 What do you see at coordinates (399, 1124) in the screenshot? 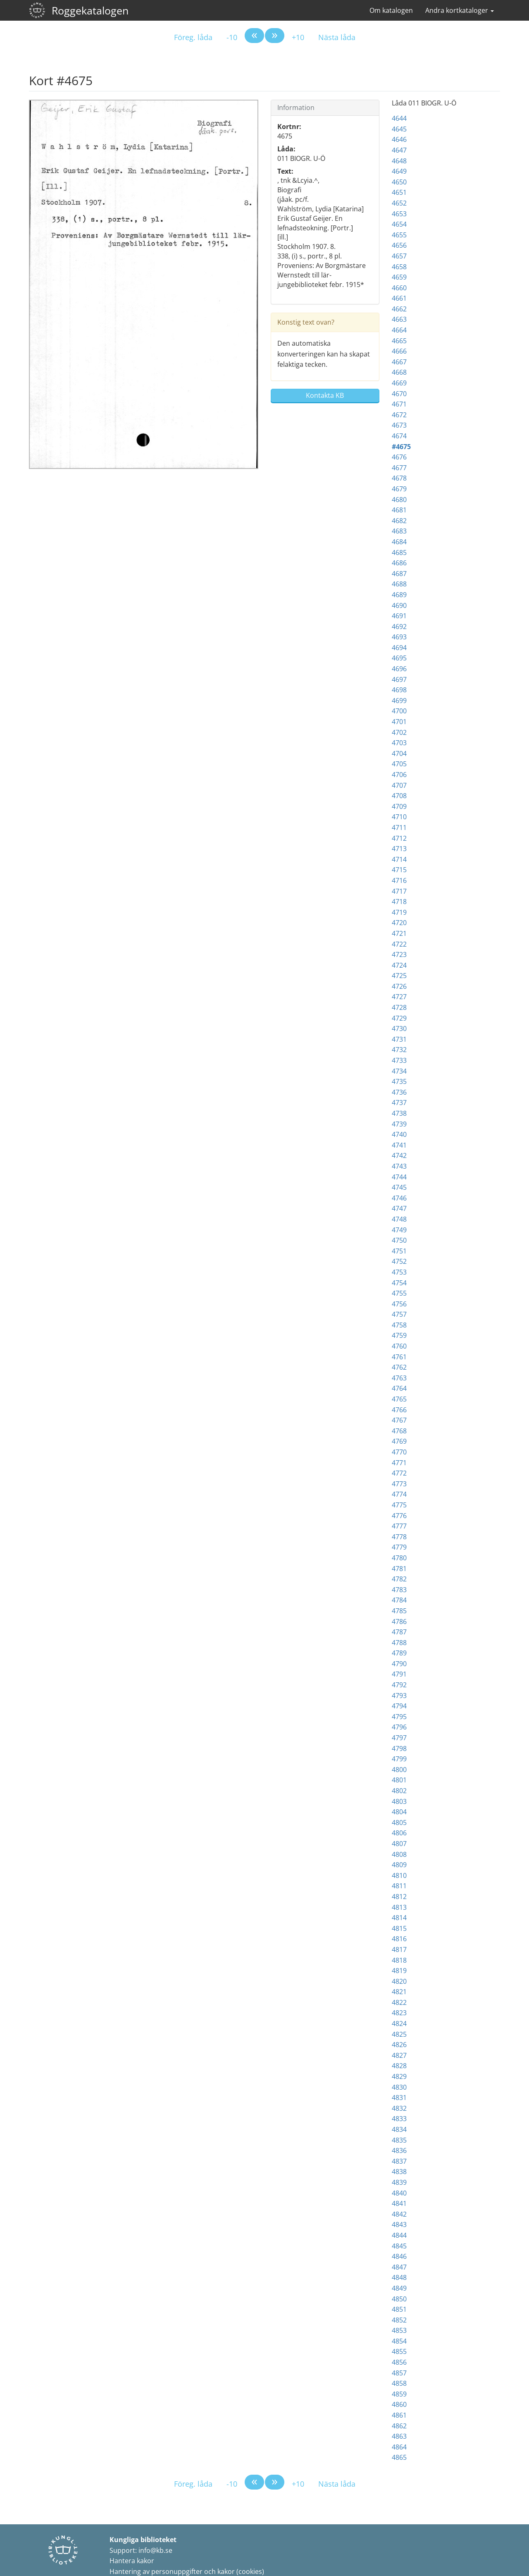
I see `4739` at bounding box center [399, 1124].